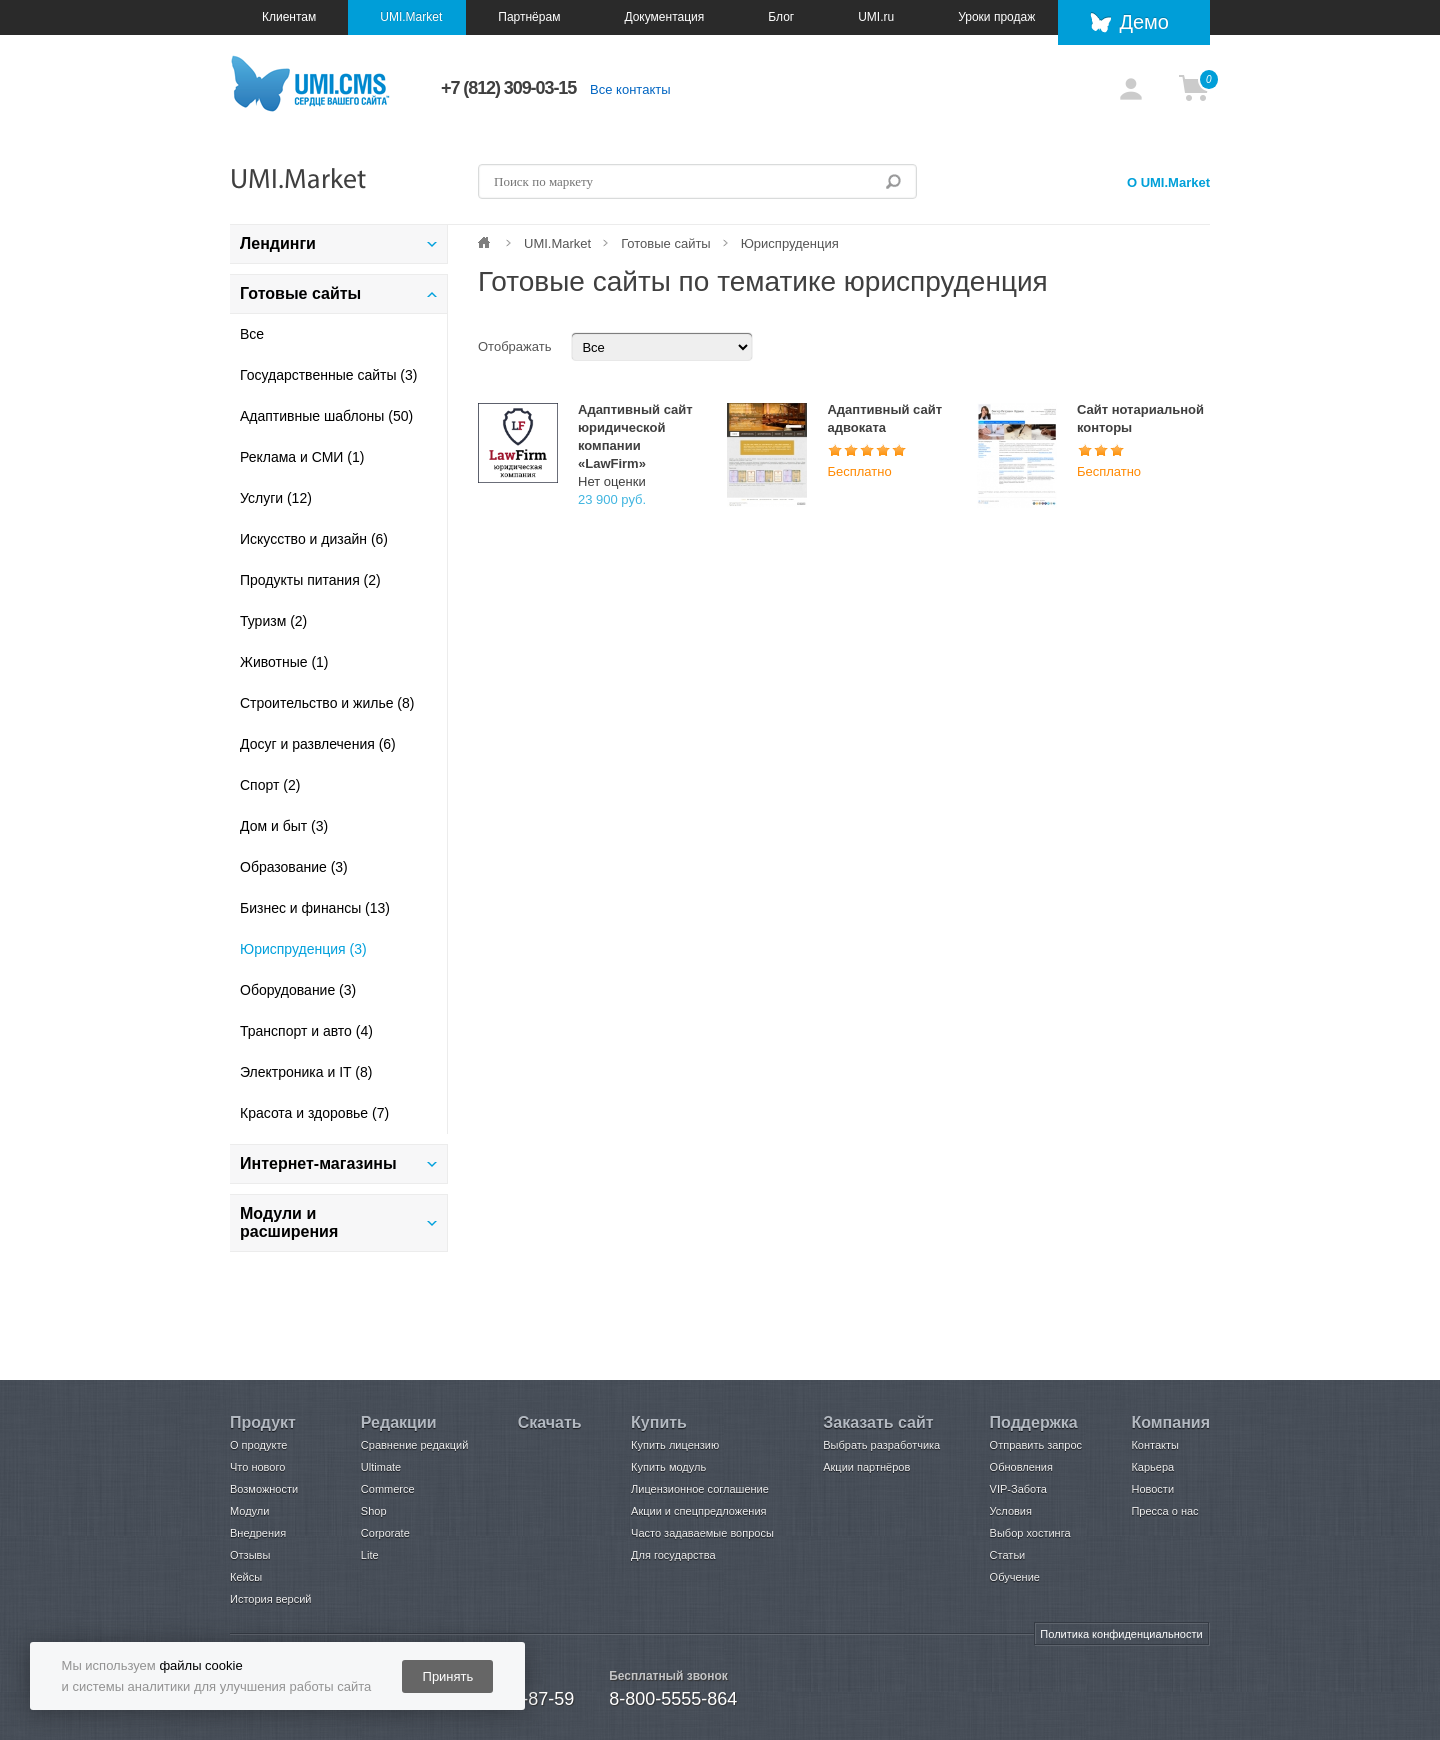  Describe the element at coordinates (1021, 1467) in the screenshot. I see `Обновления` at that location.